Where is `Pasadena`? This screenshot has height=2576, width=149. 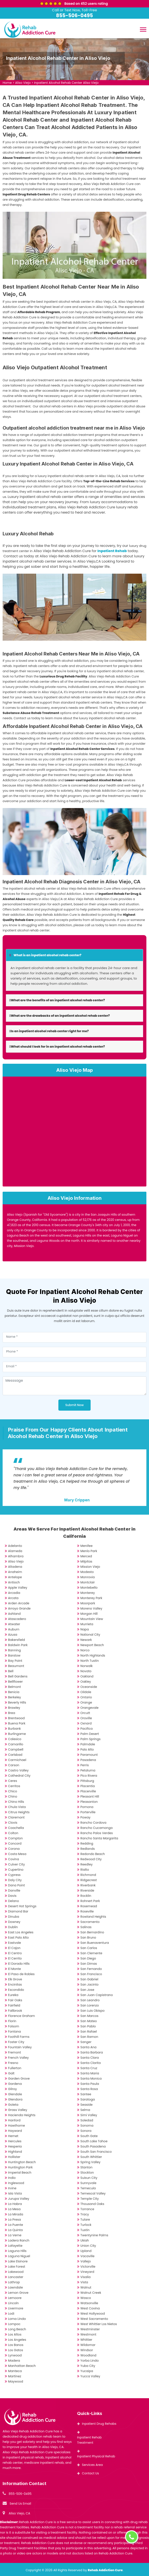
Pasadena is located at coordinates (88, 1760).